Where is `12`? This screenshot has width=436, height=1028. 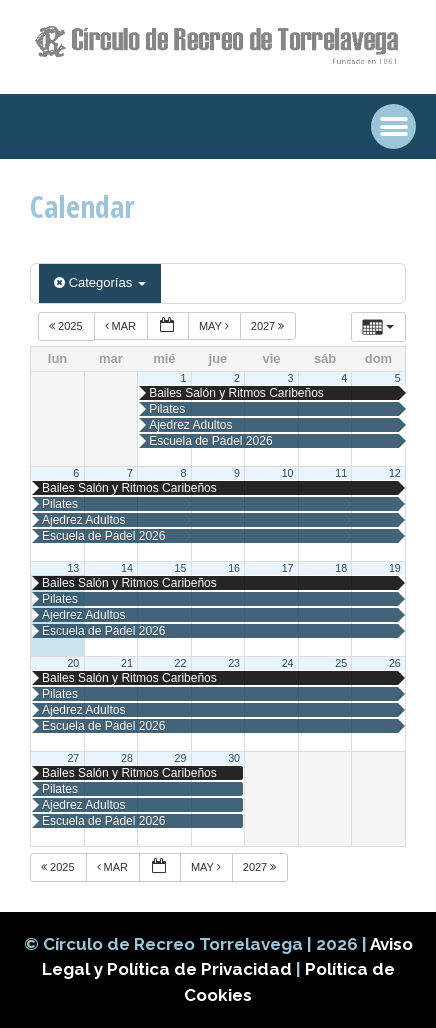 12 is located at coordinates (395, 473).